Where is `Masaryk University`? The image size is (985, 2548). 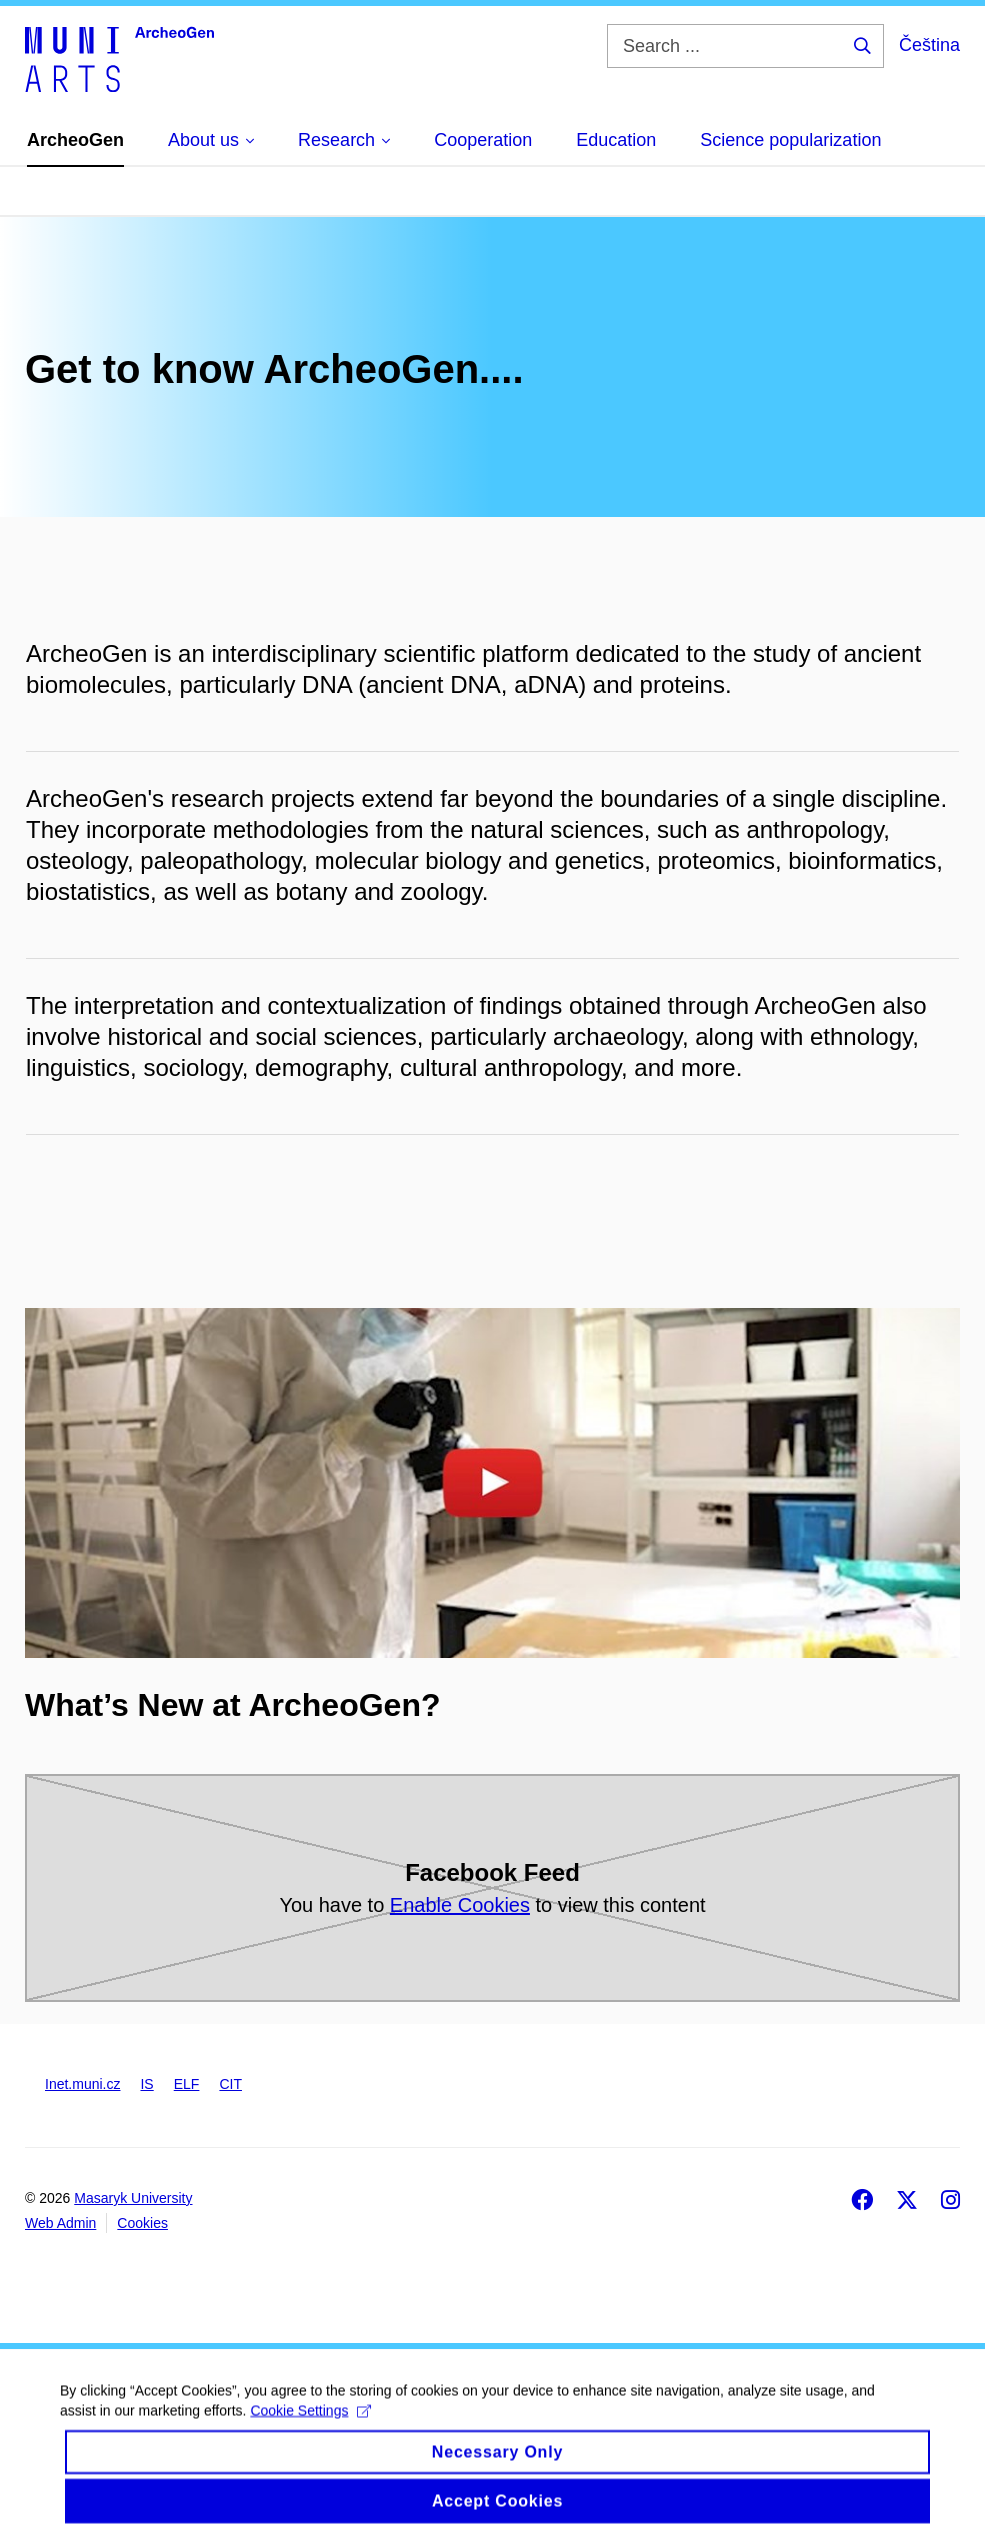
Masaryk University is located at coordinates (133, 2198).